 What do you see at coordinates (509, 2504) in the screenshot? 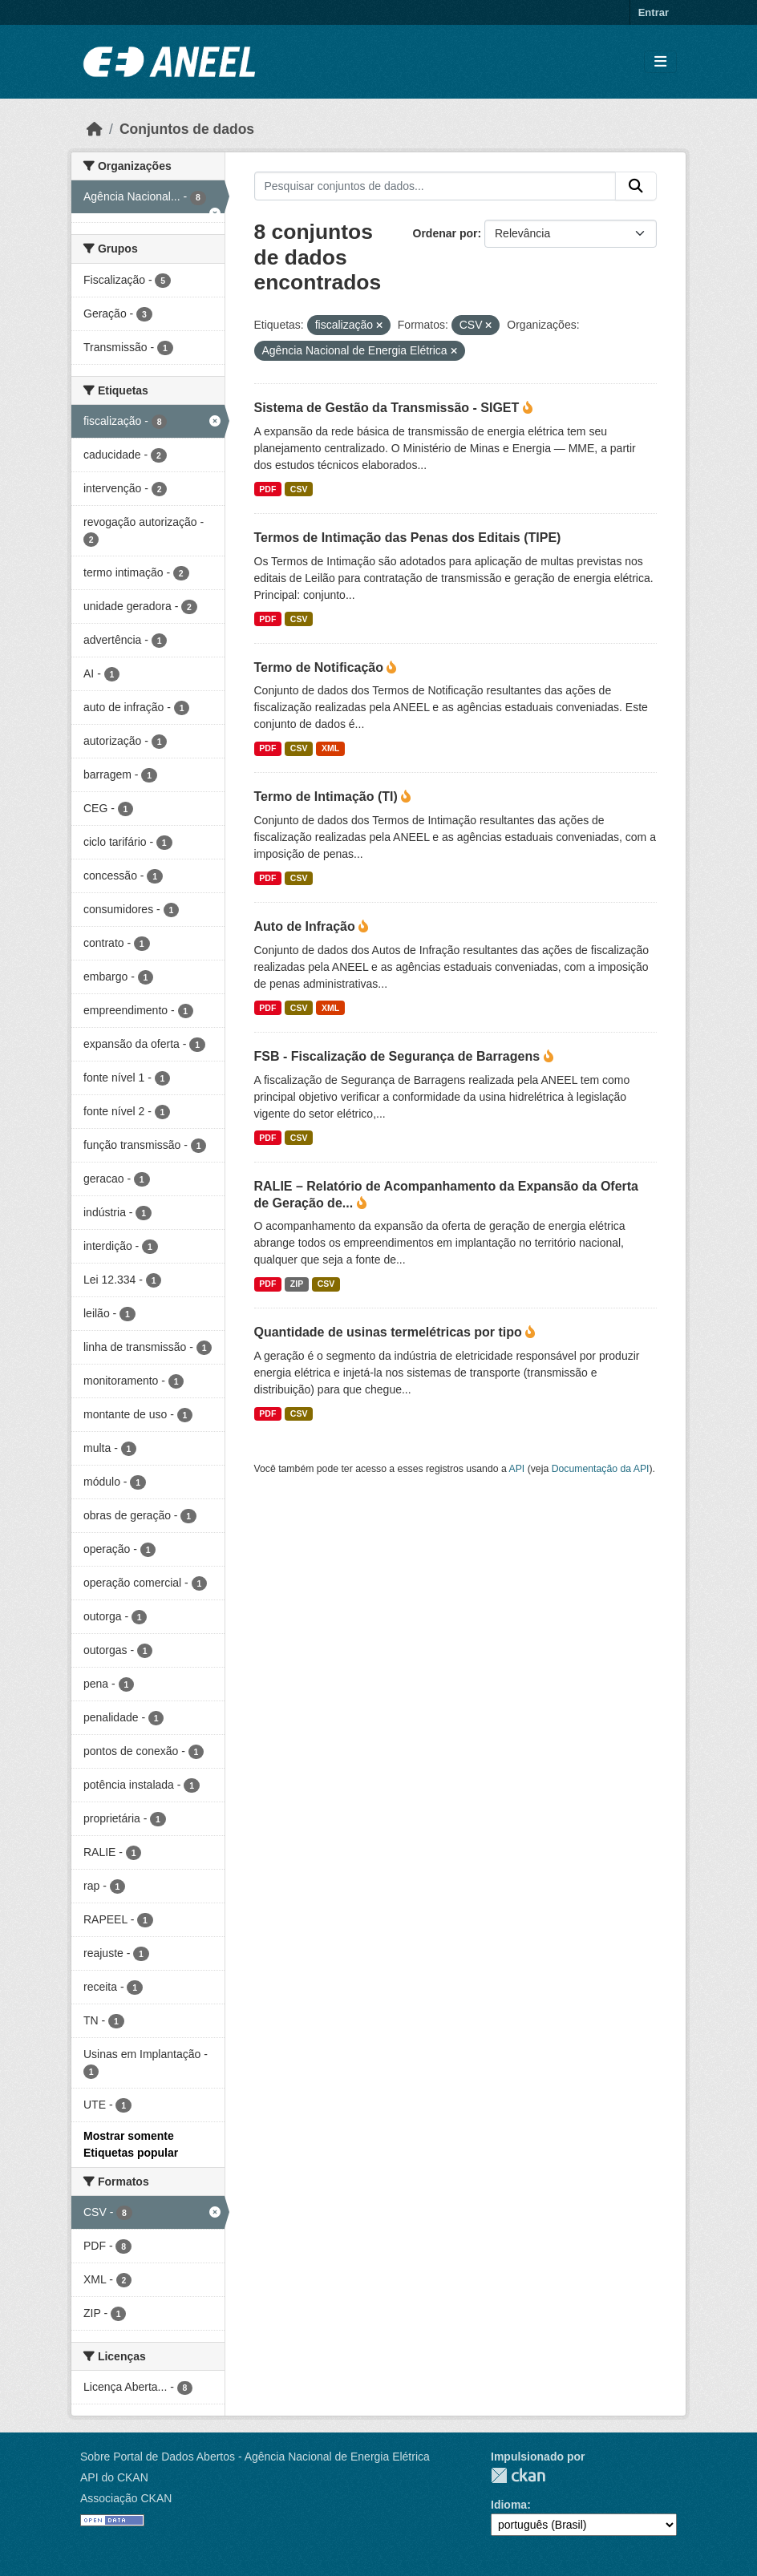
I see `Idioma` at bounding box center [509, 2504].